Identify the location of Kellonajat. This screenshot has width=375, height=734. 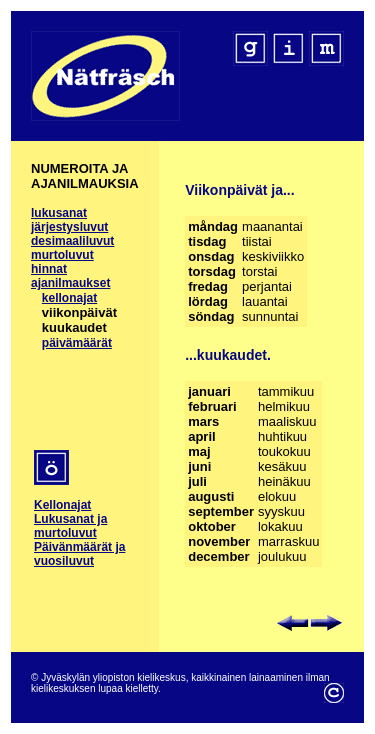
(62, 505).